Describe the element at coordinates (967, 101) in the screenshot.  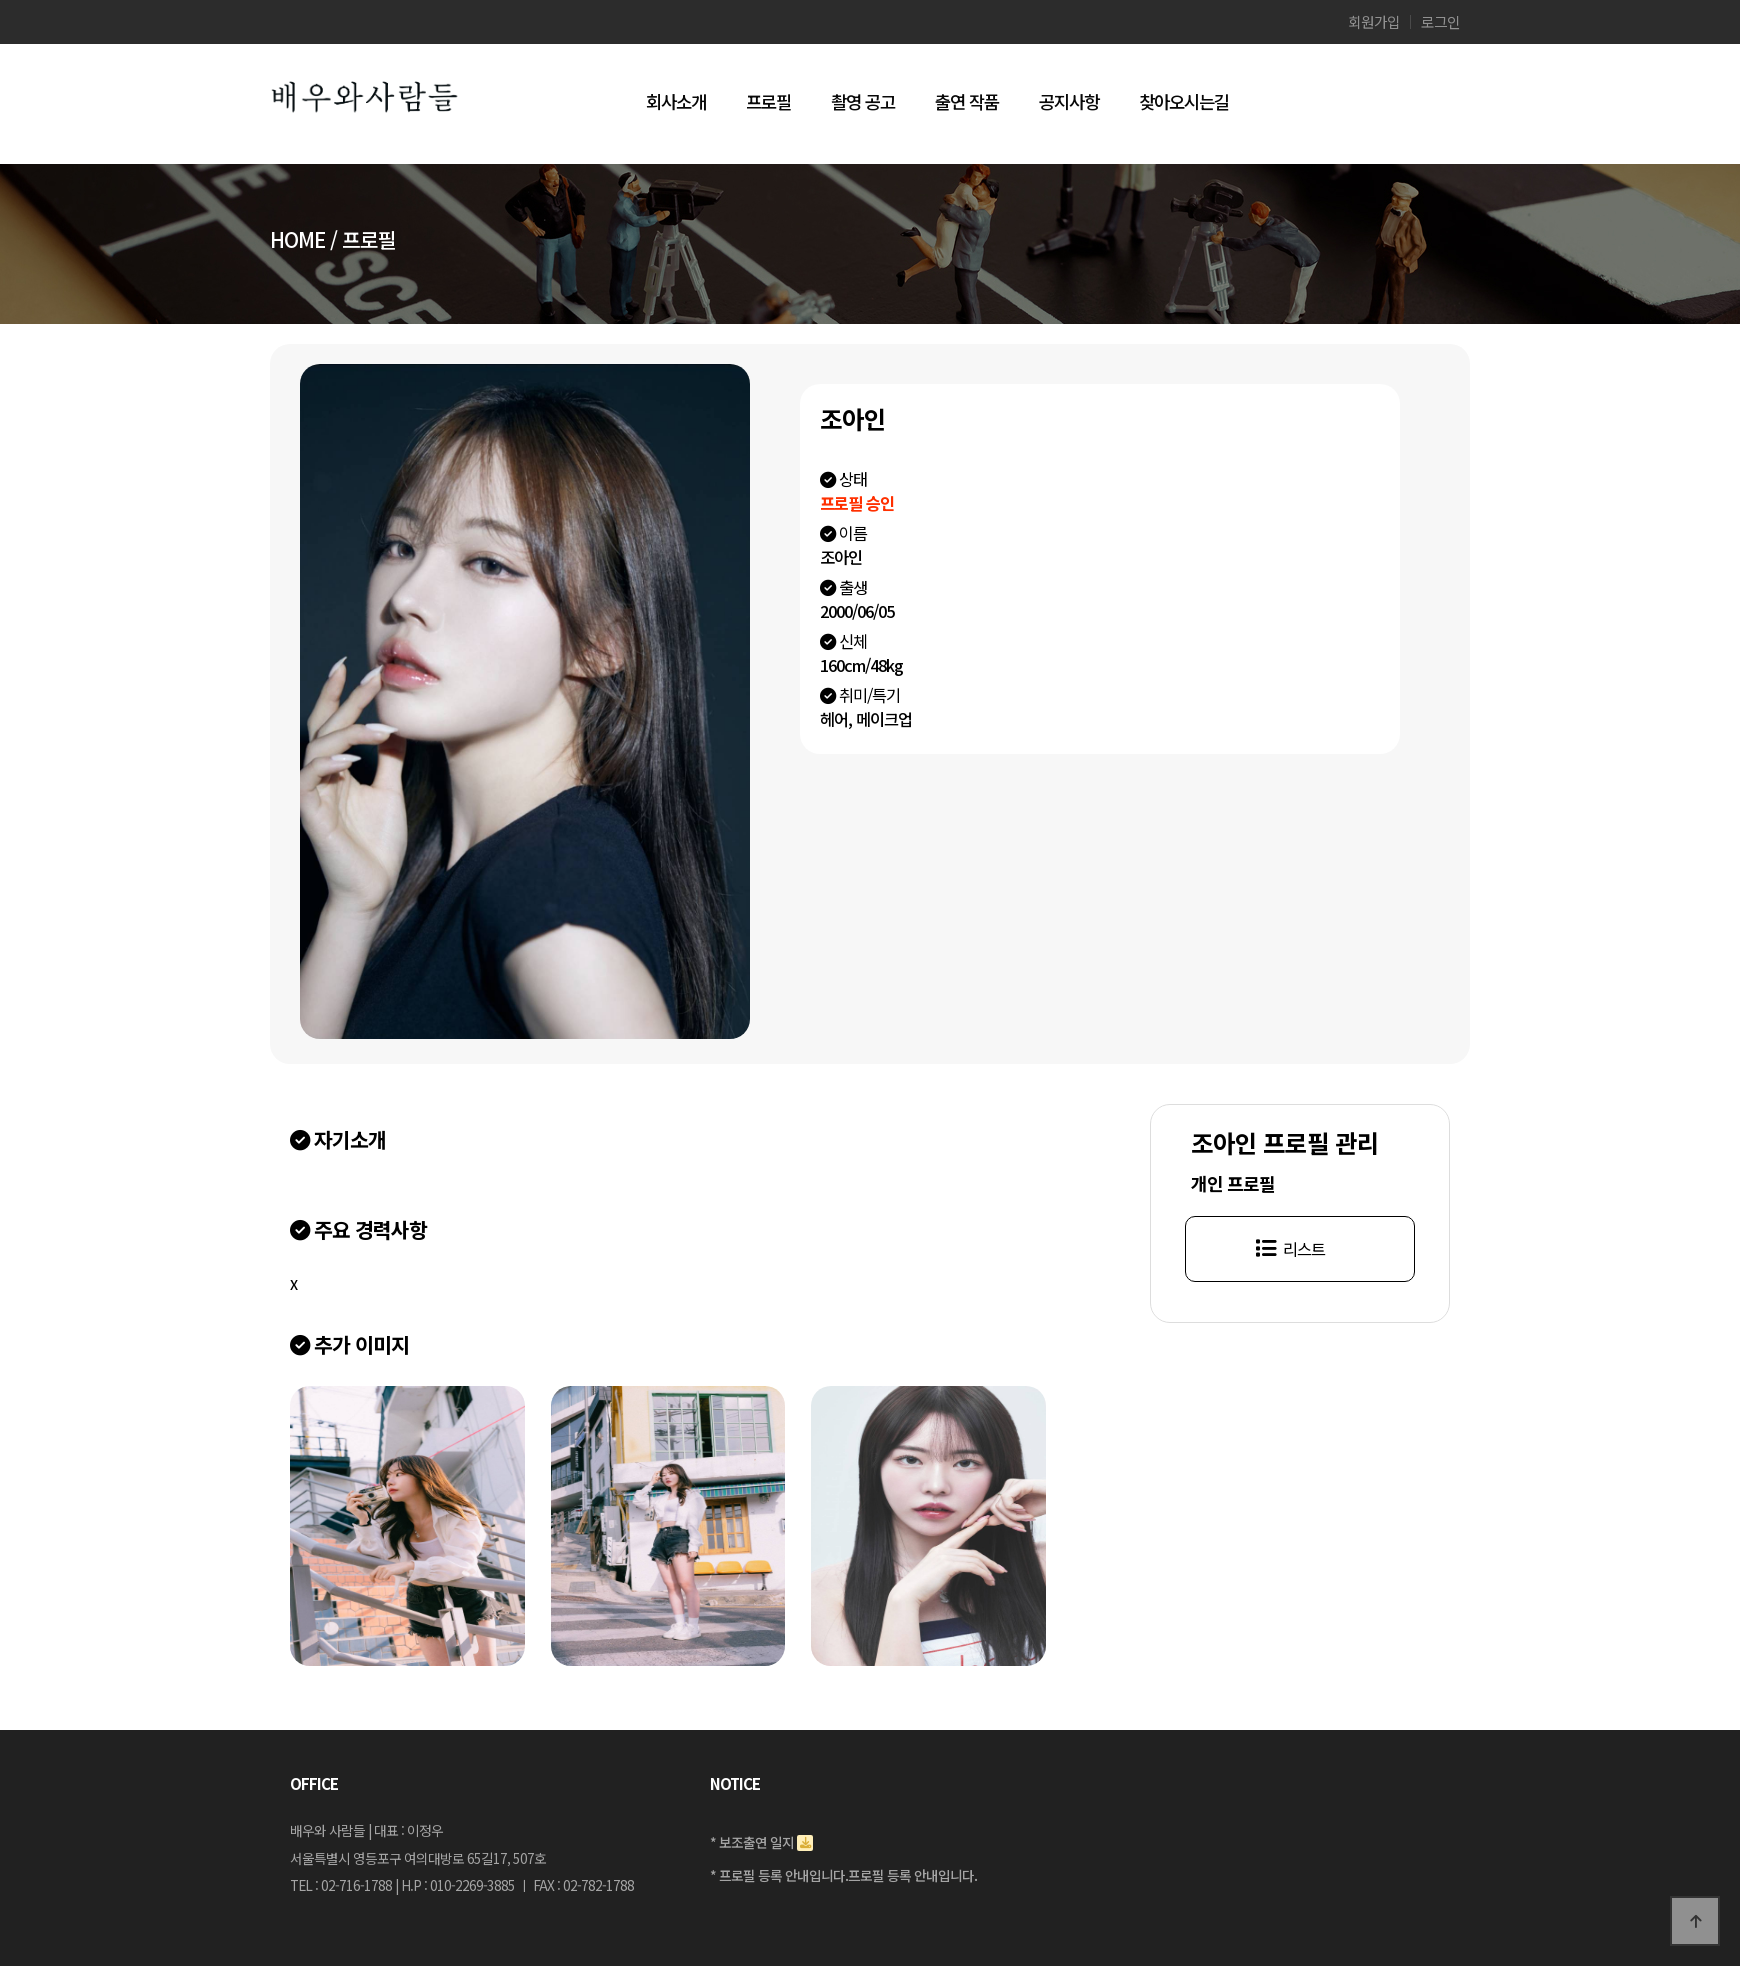
I see `출연 작품` at that location.